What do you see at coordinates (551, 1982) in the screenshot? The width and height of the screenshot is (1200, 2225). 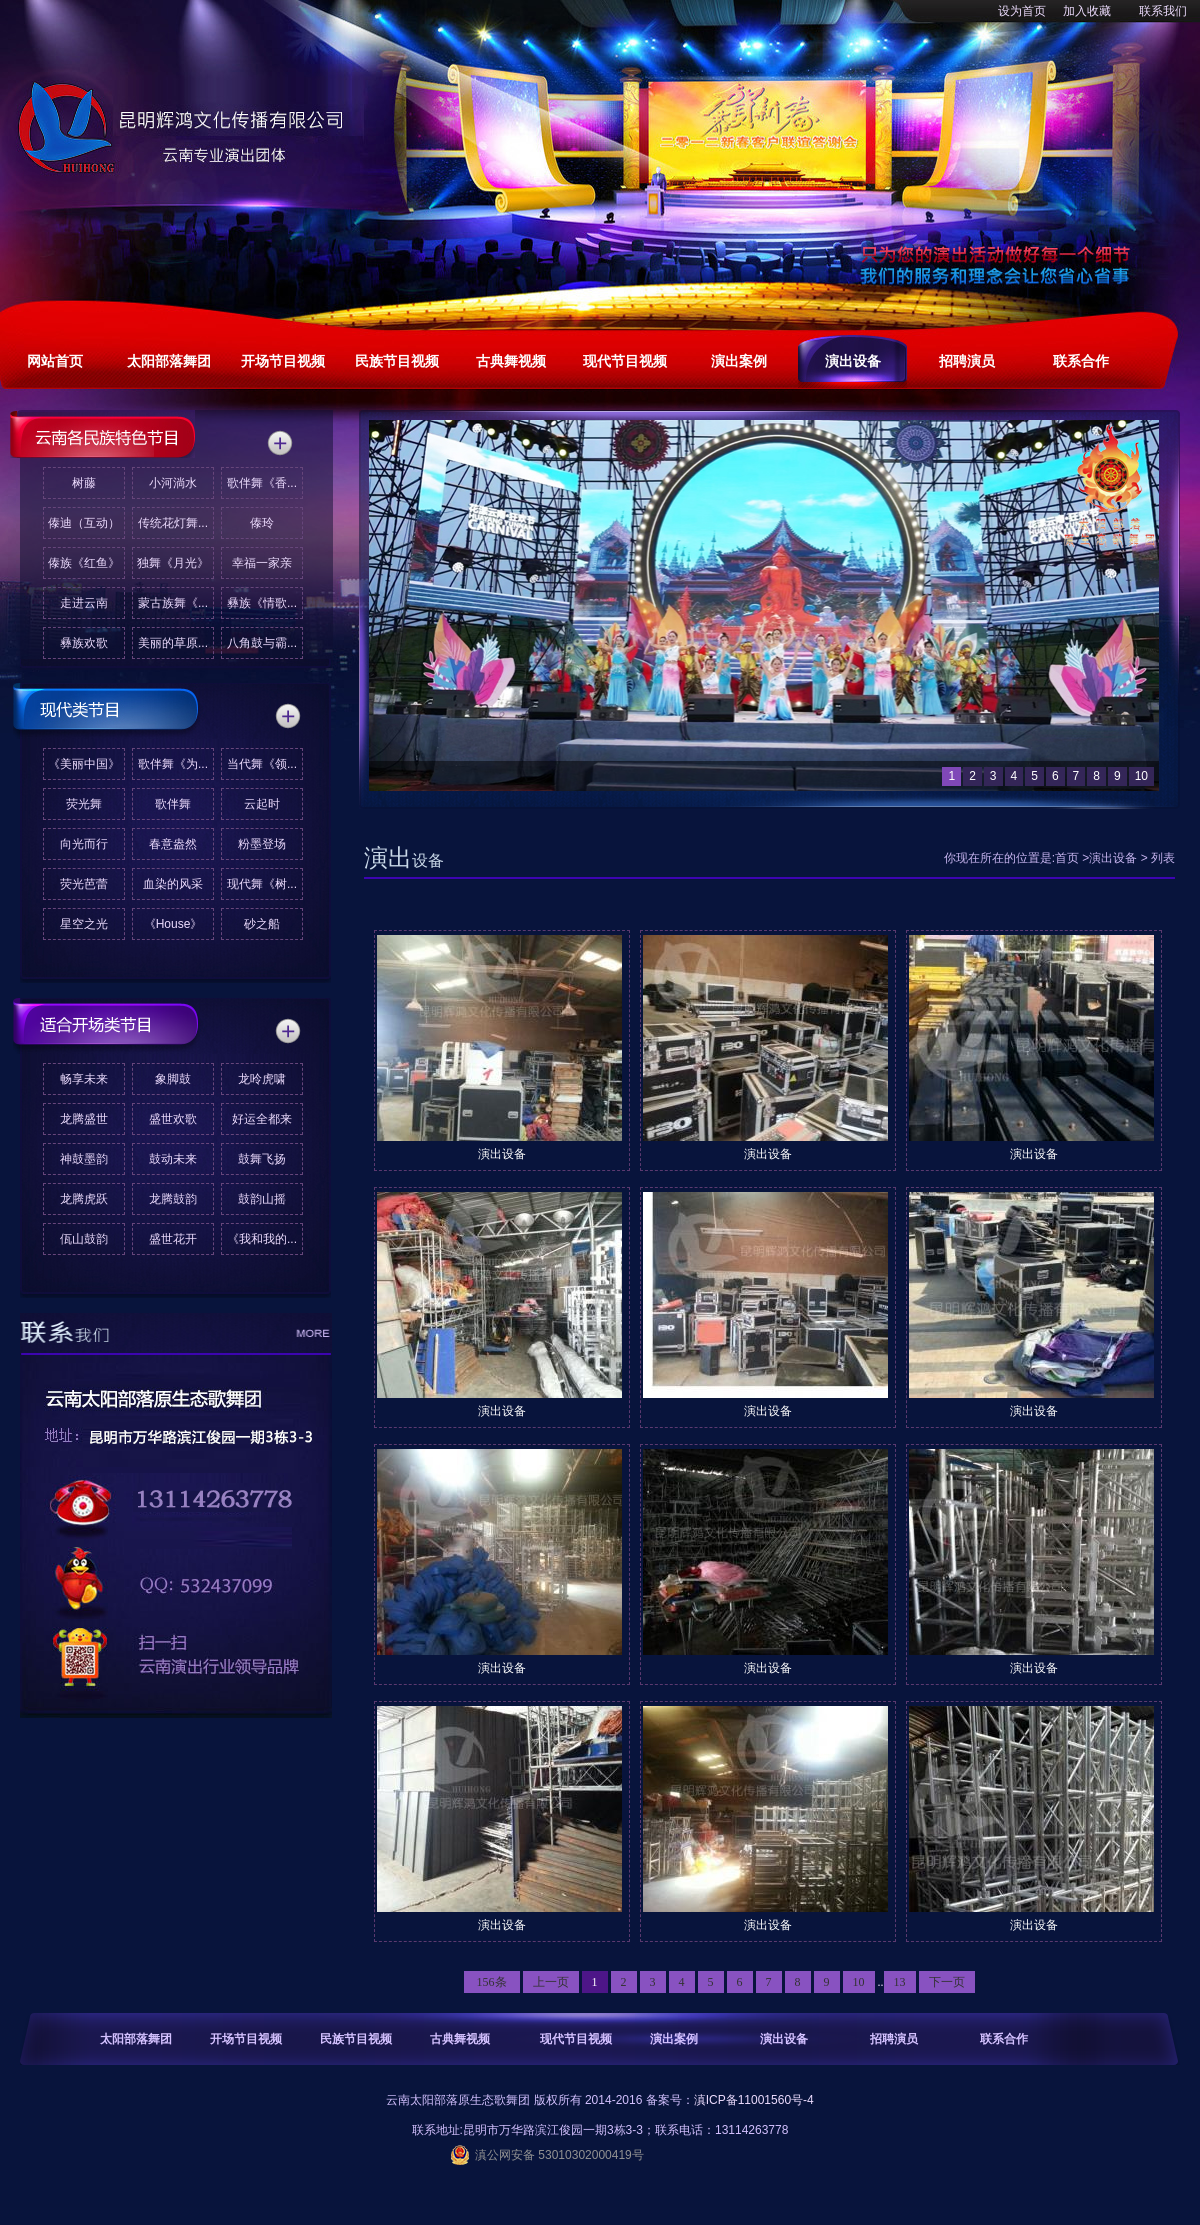 I see `上一页` at bounding box center [551, 1982].